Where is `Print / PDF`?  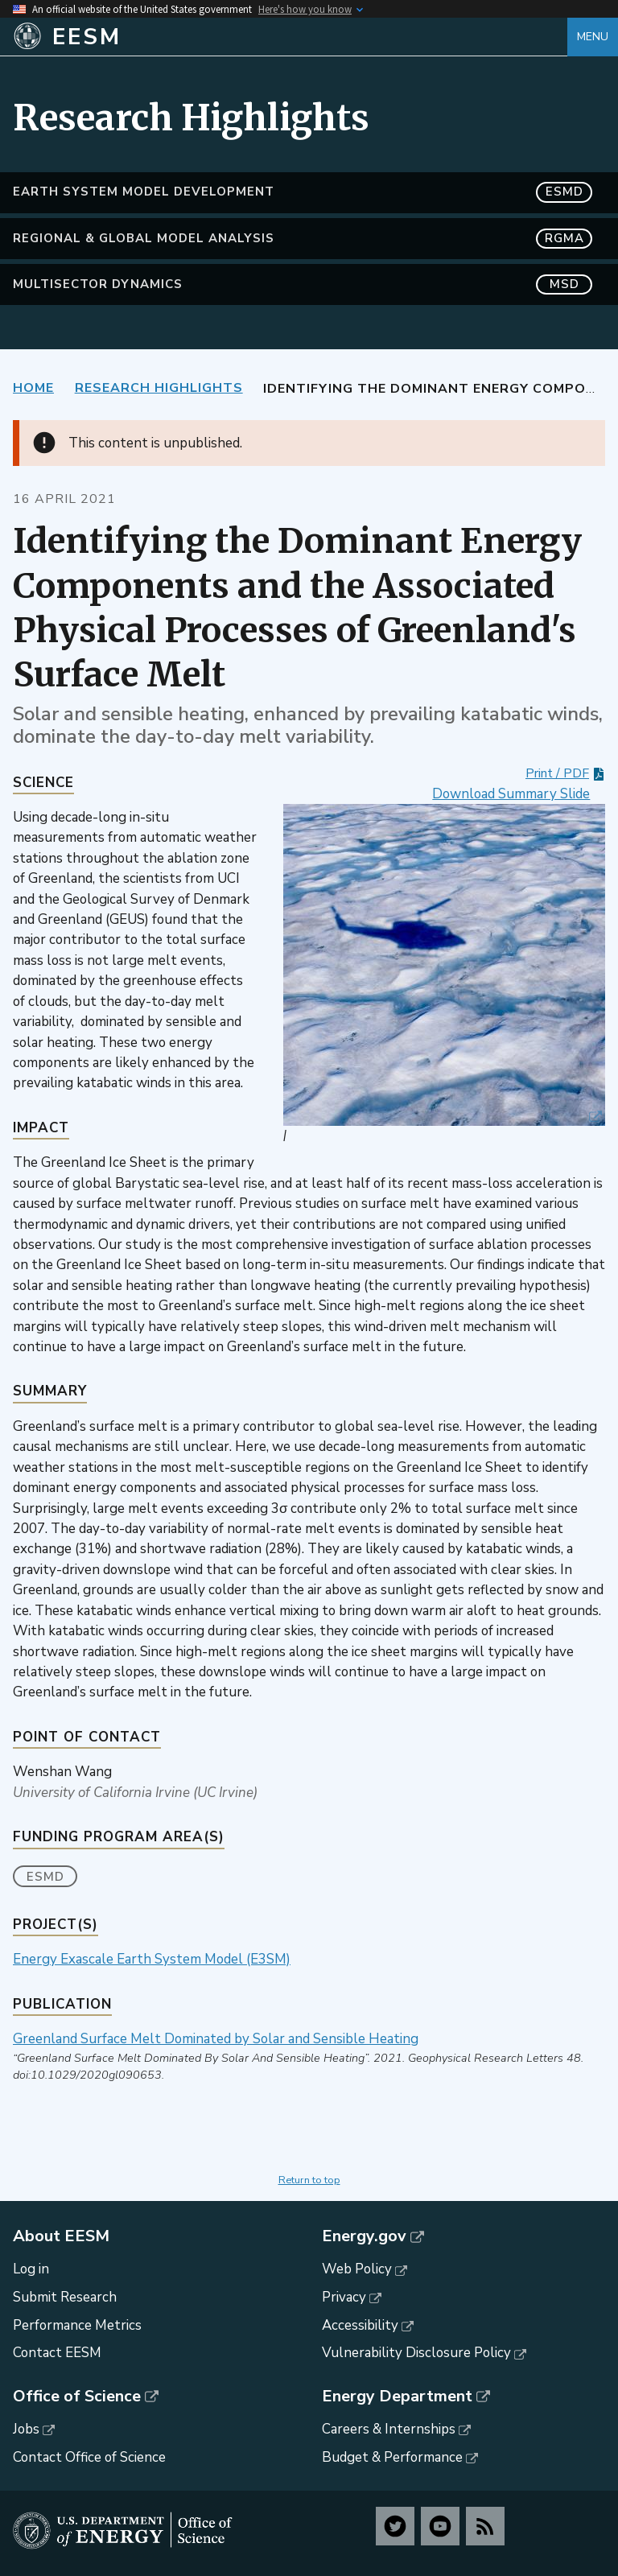 Print / PDF is located at coordinates (557, 773).